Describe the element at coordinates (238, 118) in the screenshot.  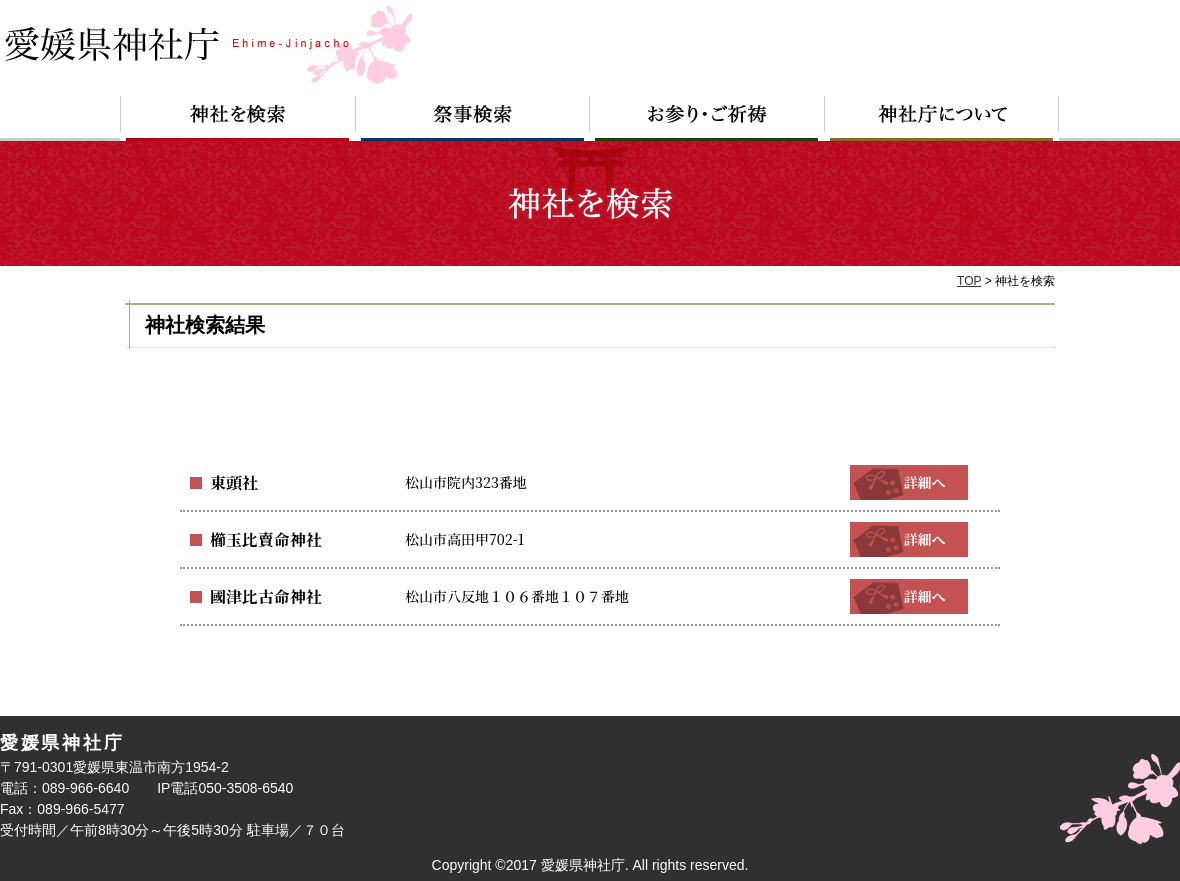
I see `神社を検索` at that location.